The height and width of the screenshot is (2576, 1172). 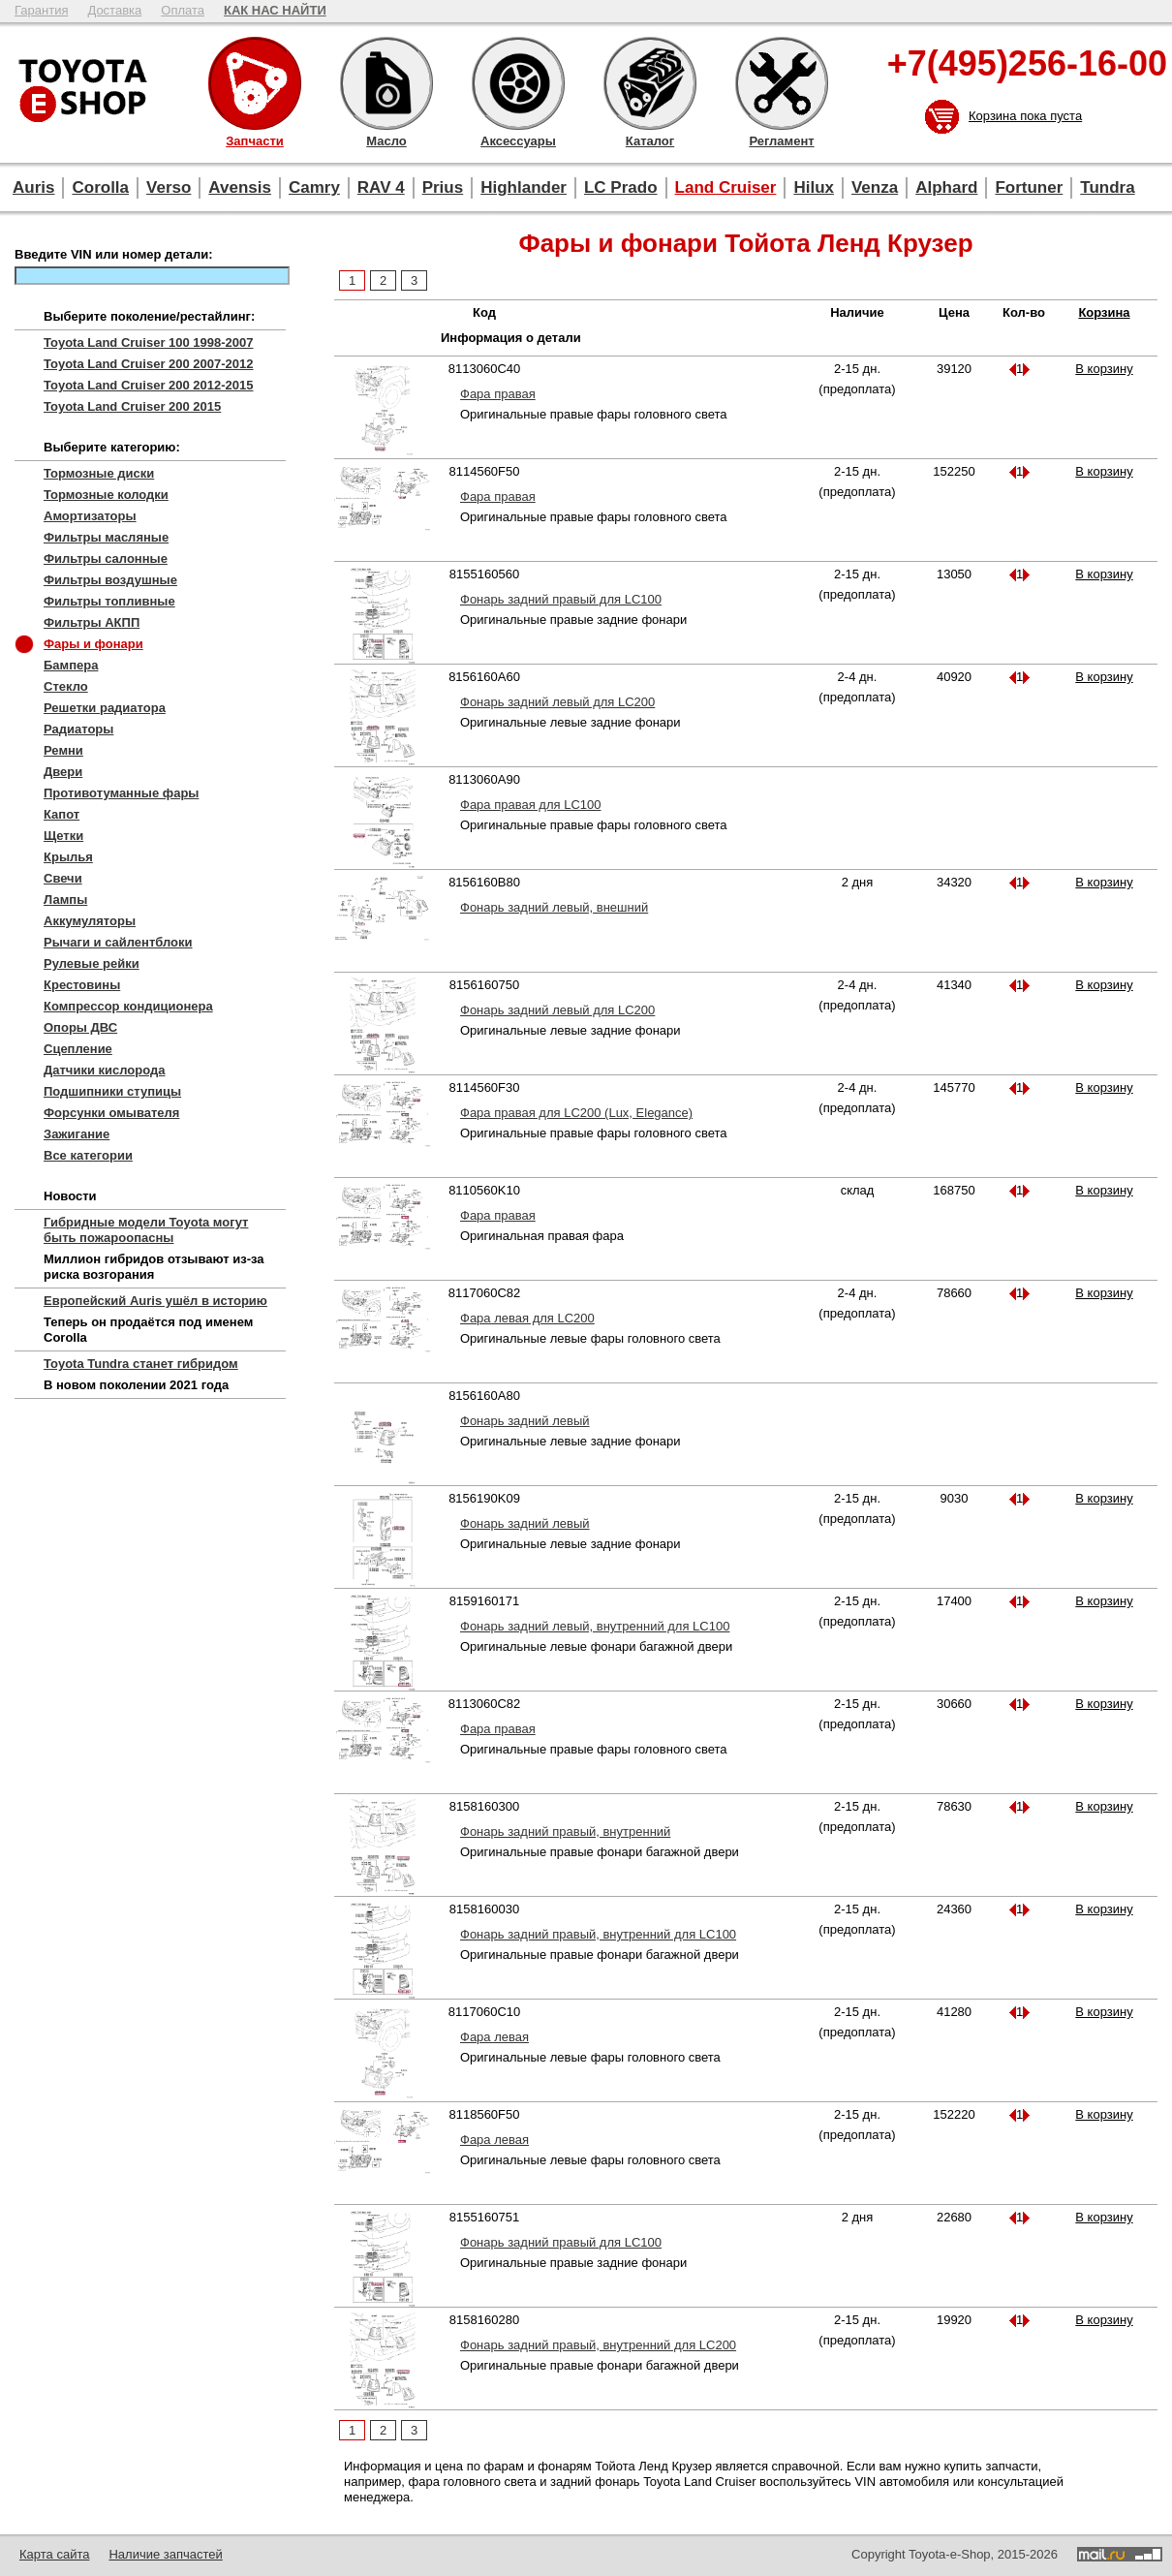 I want to click on Фонарь задний правый, внутренний для LC100, so click(x=598, y=1934).